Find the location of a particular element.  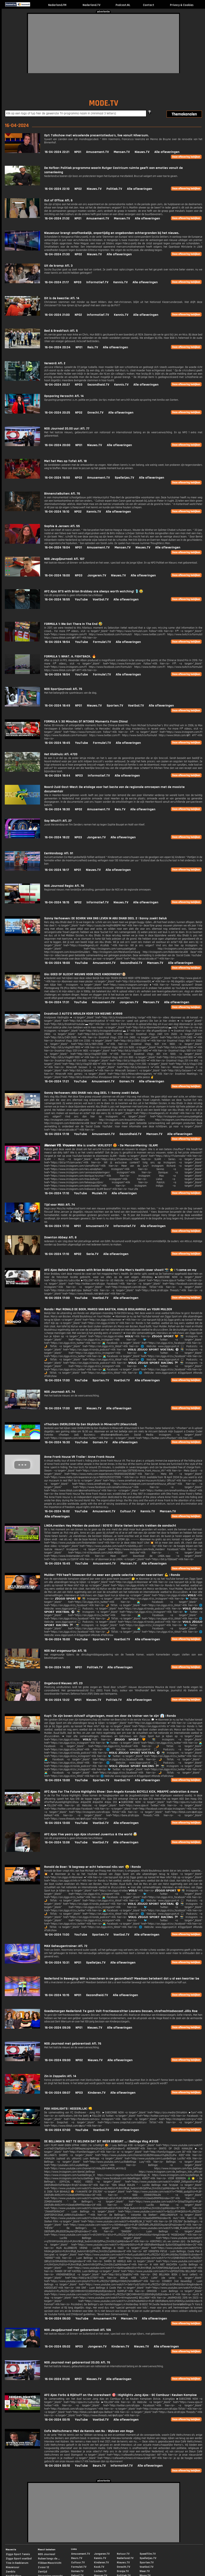

Onrecht.TV is located at coordinates (95, 412).